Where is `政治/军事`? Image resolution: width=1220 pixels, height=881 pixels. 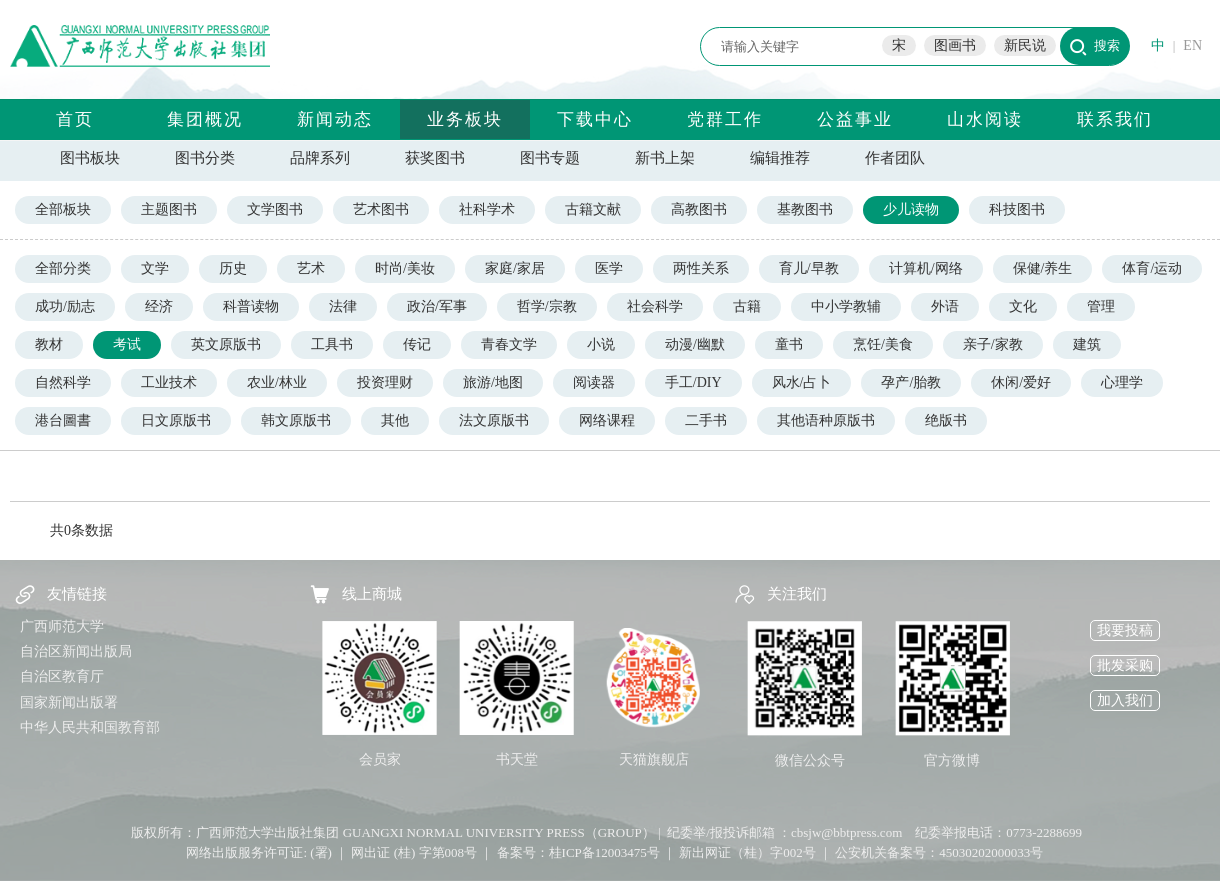 政治/军事 is located at coordinates (437, 306).